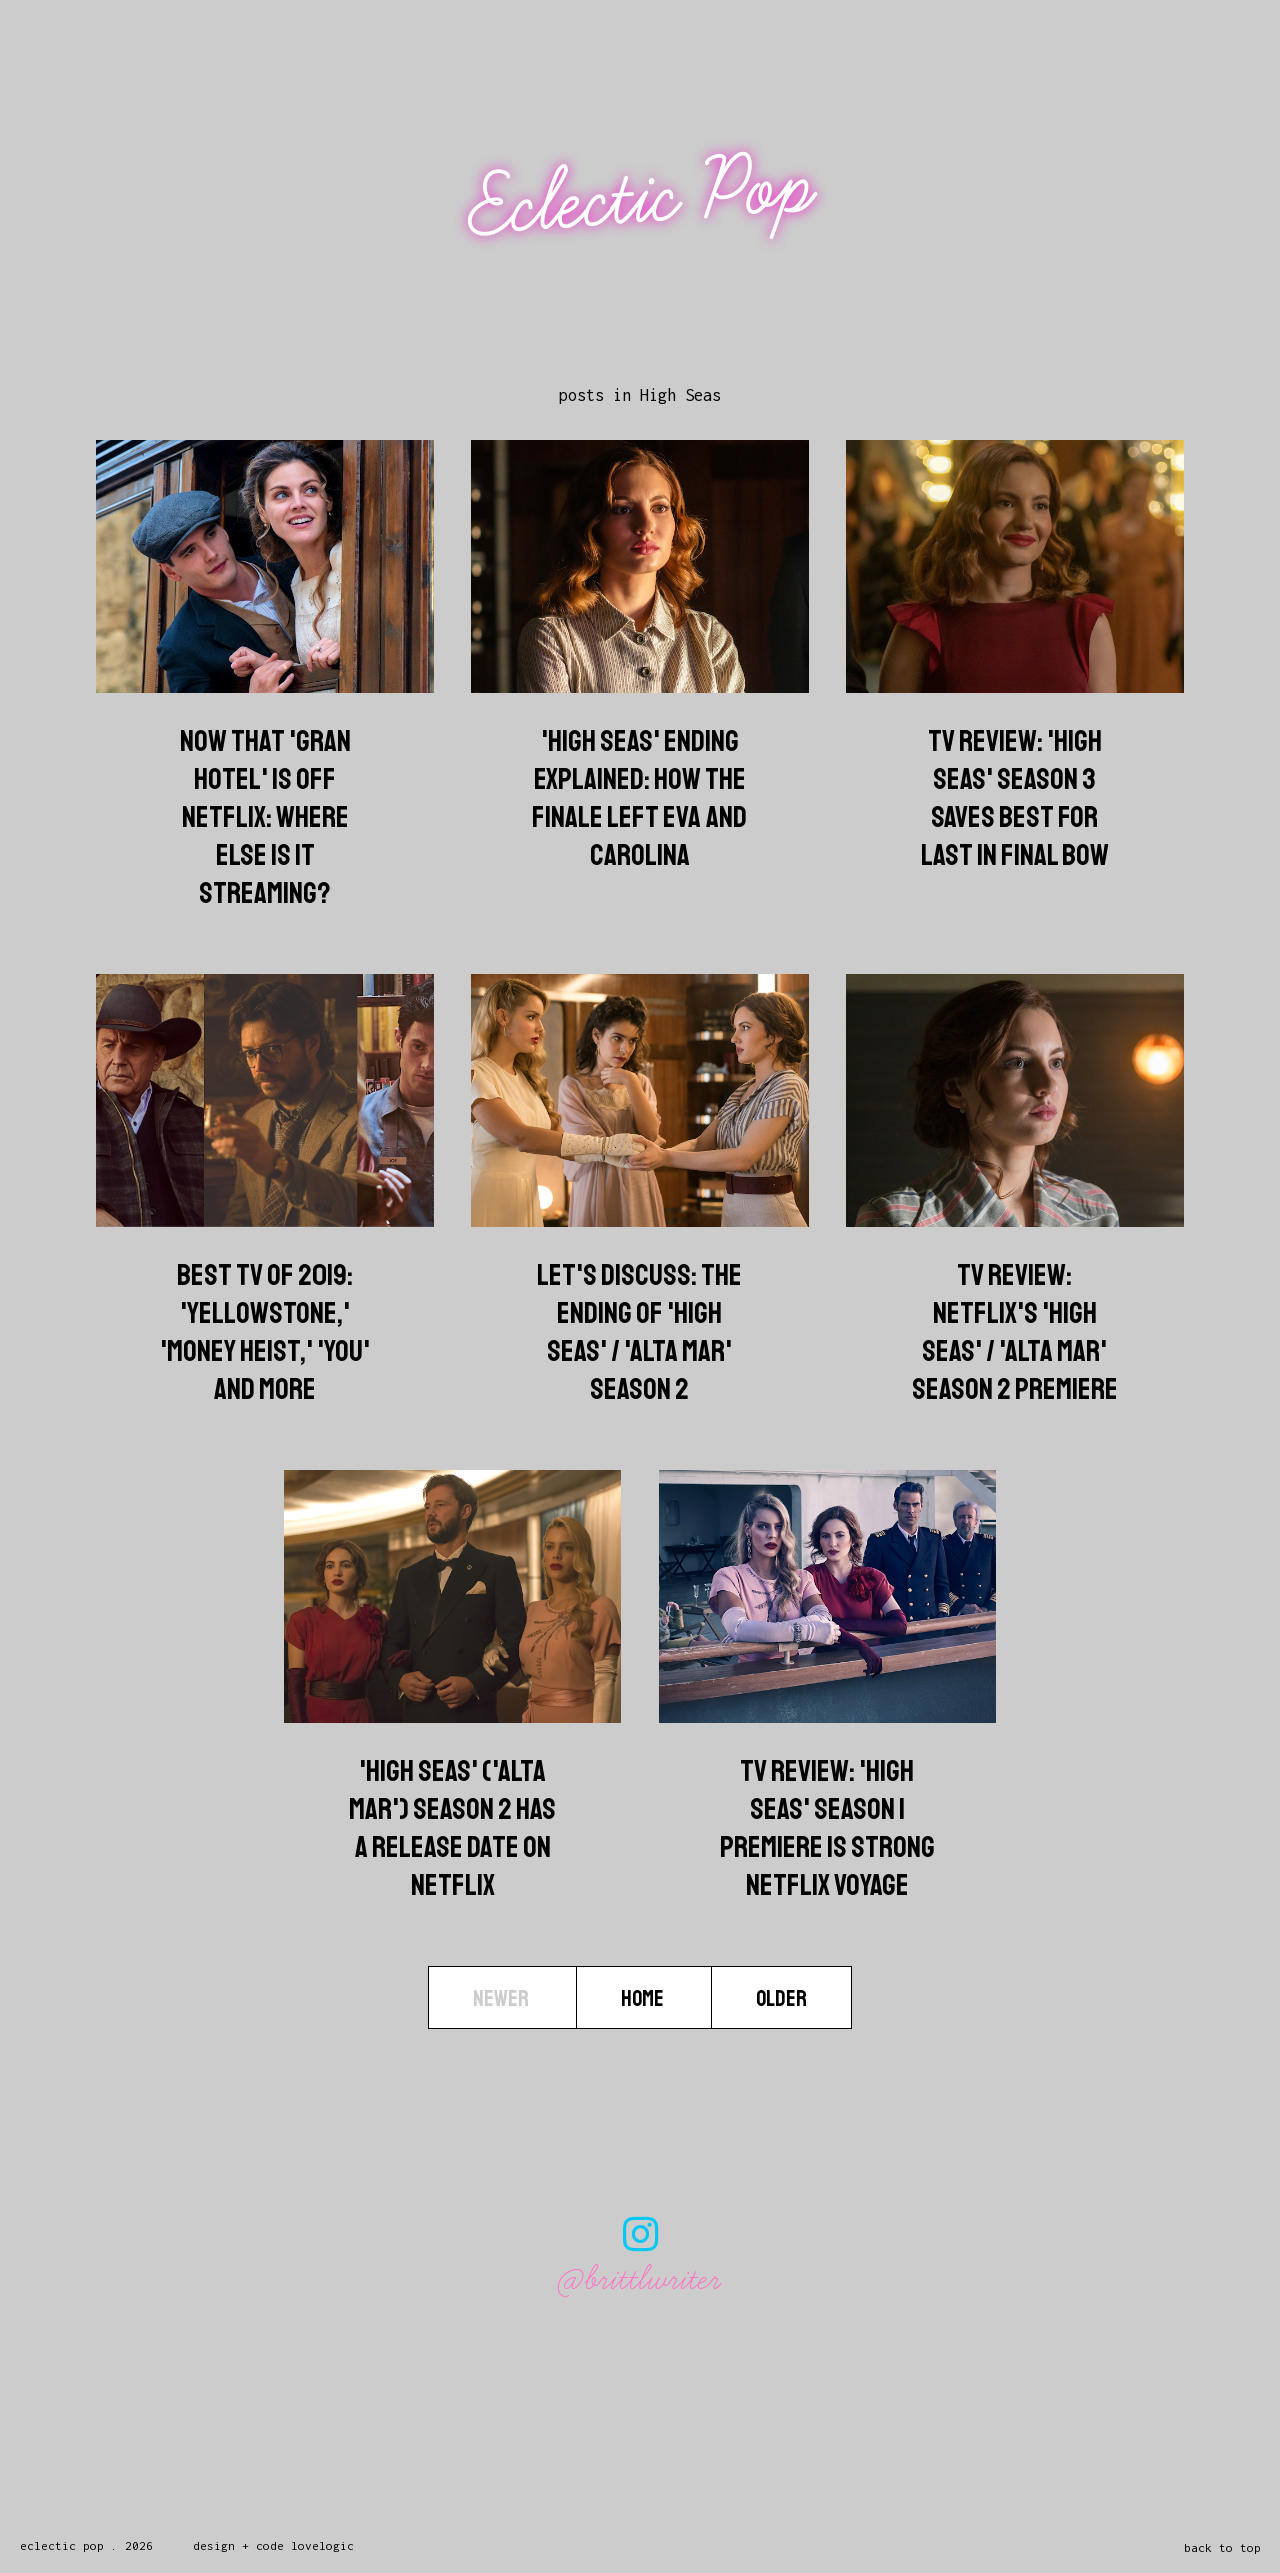  Describe the element at coordinates (1015, 798) in the screenshot. I see `TV Review: 'High Seas' Season 3 Saves Best For Last In Final Bow` at that location.